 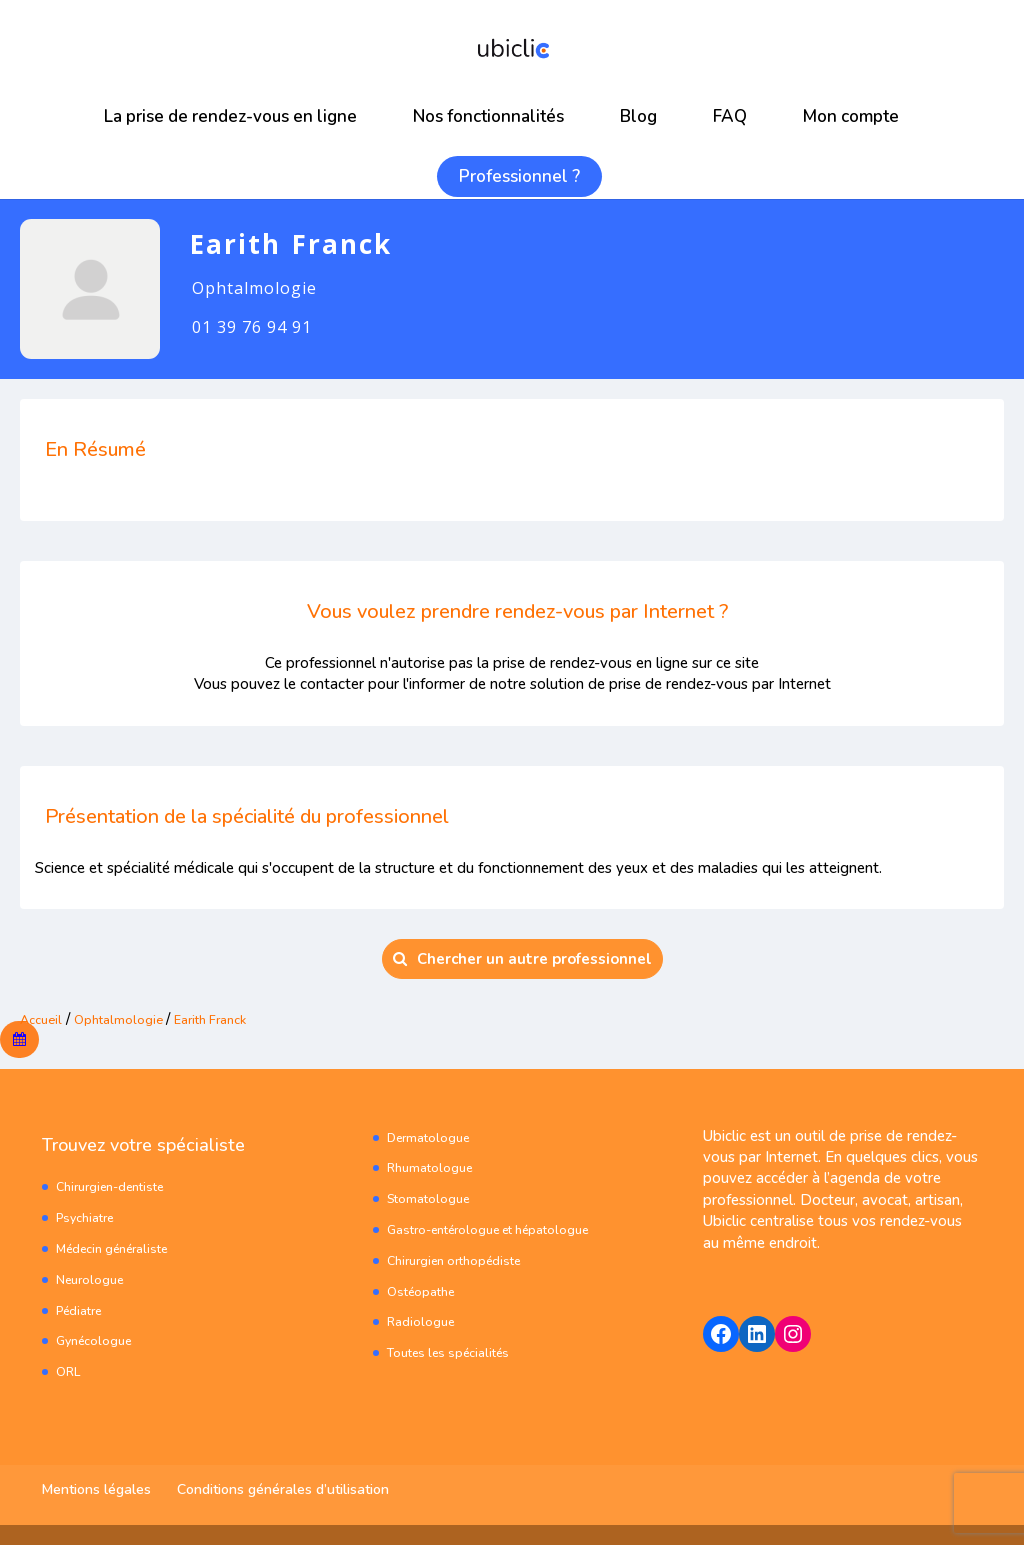 What do you see at coordinates (236, 1019) in the screenshot?
I see `Earith Franck` at bounding box center [236, 1019].